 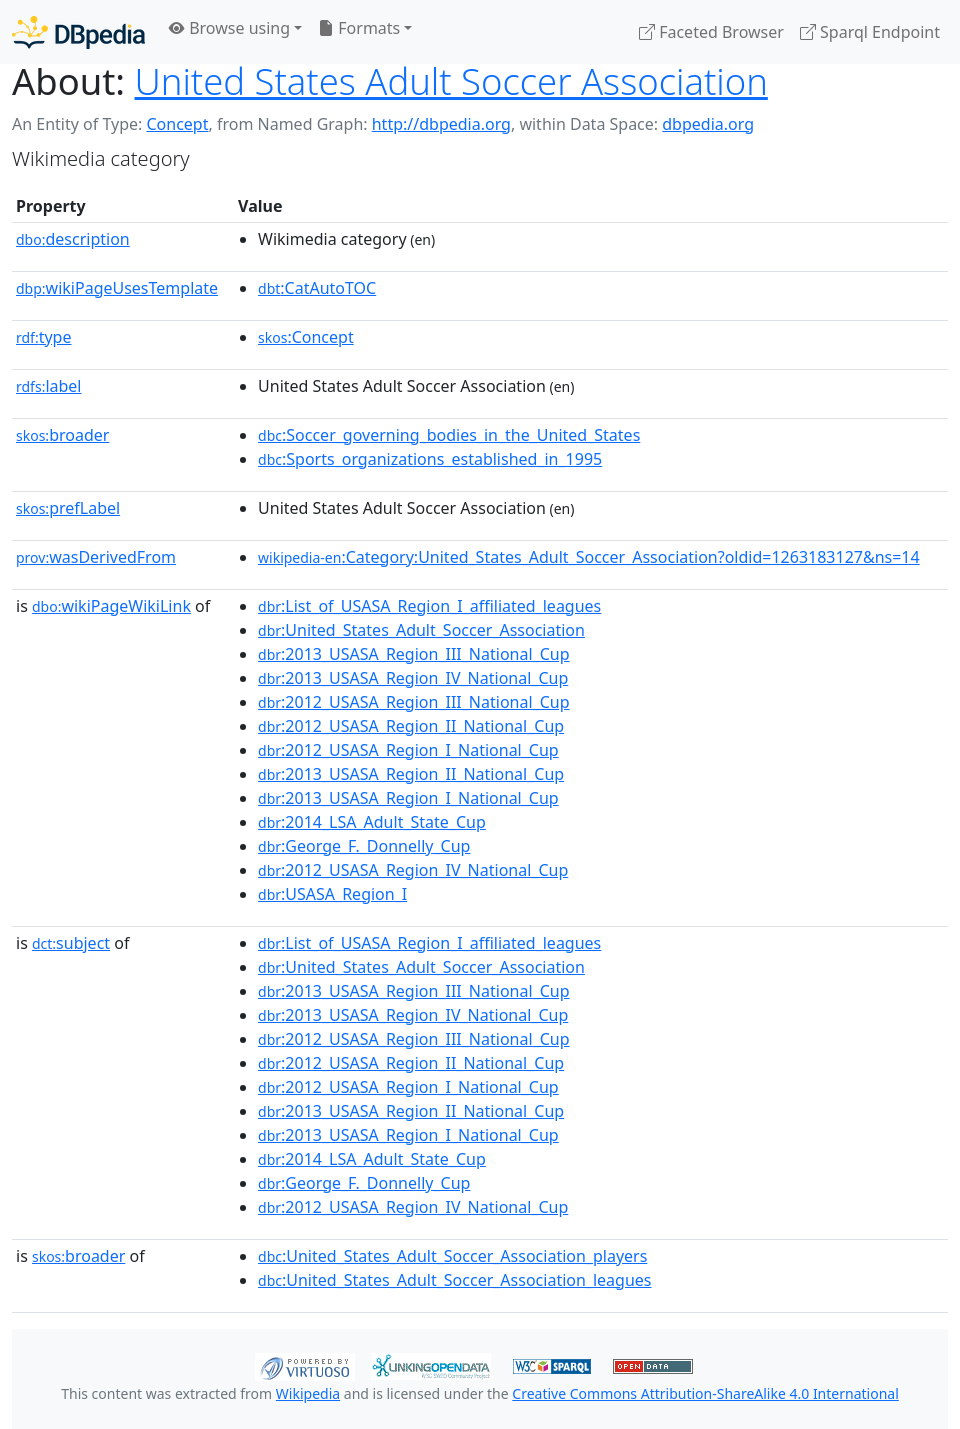 I want to click on :2013_USASA_Region_I_National_Cup, so click(x=408, y=798).